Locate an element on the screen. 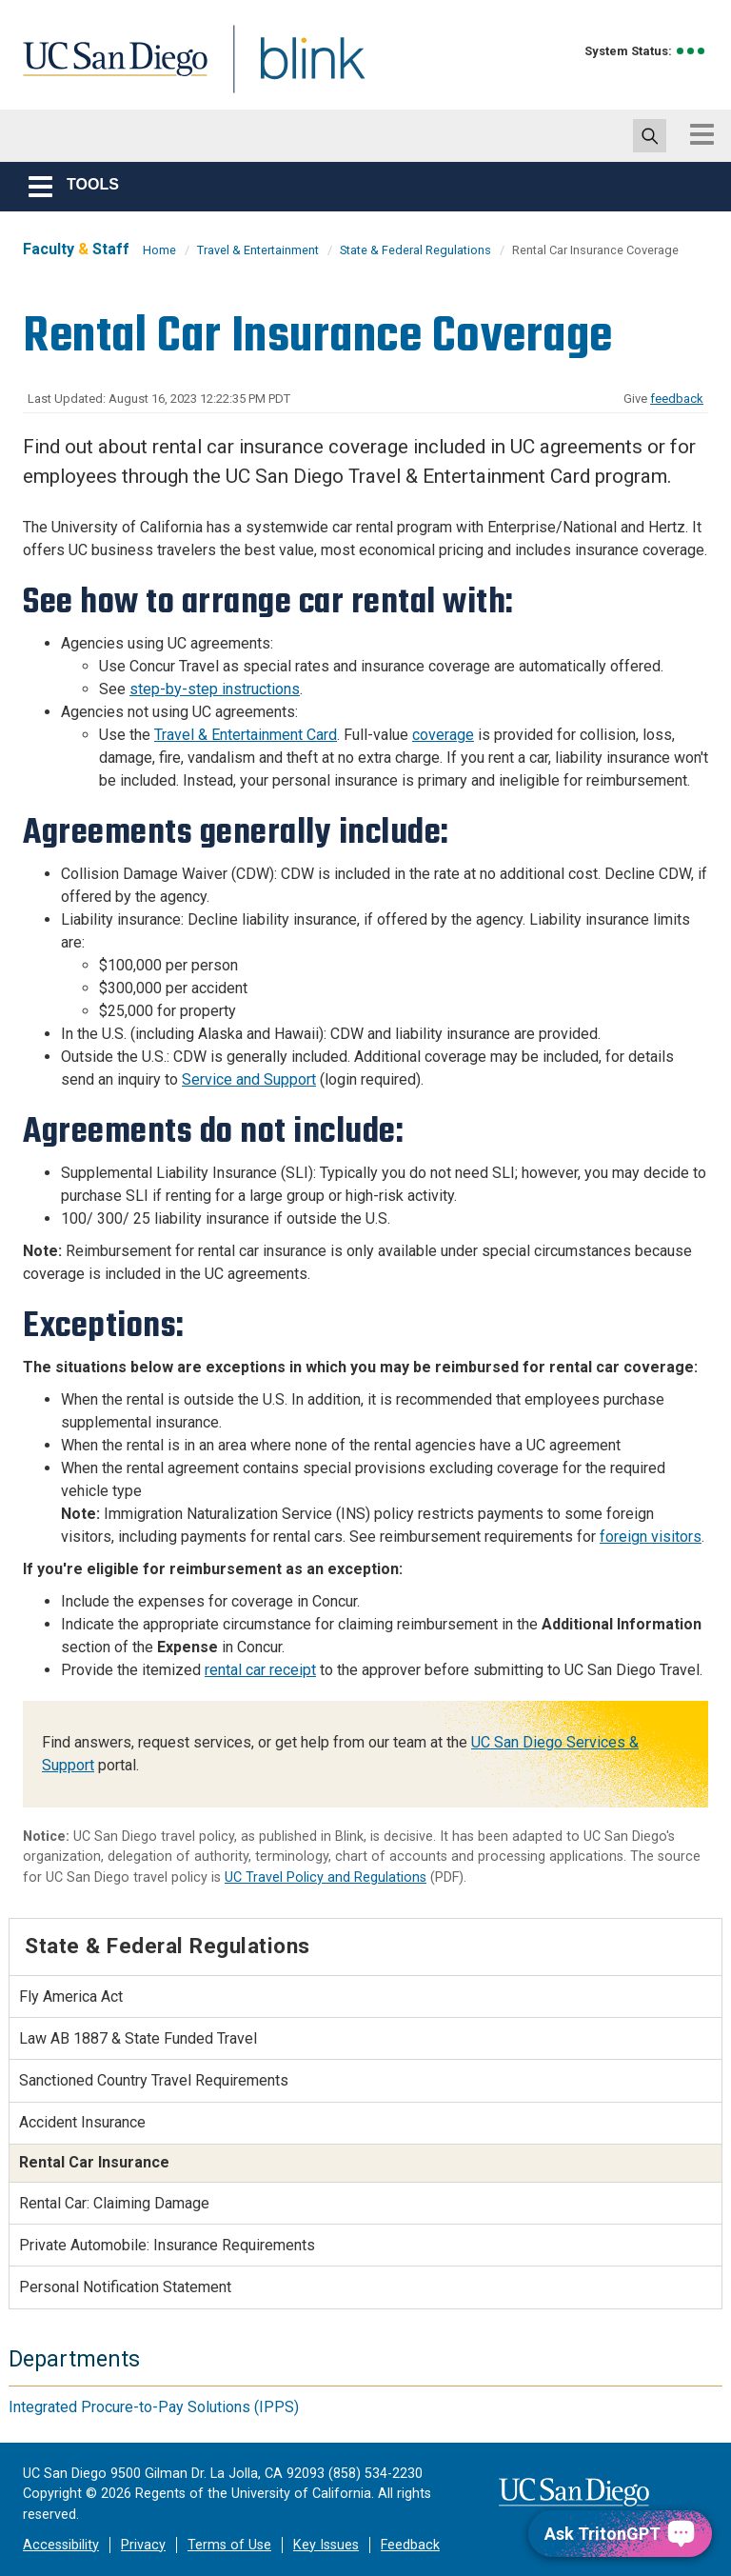 This screenshot has height=2576, width=731. Accessibility is located at coordinates (61, 2545).